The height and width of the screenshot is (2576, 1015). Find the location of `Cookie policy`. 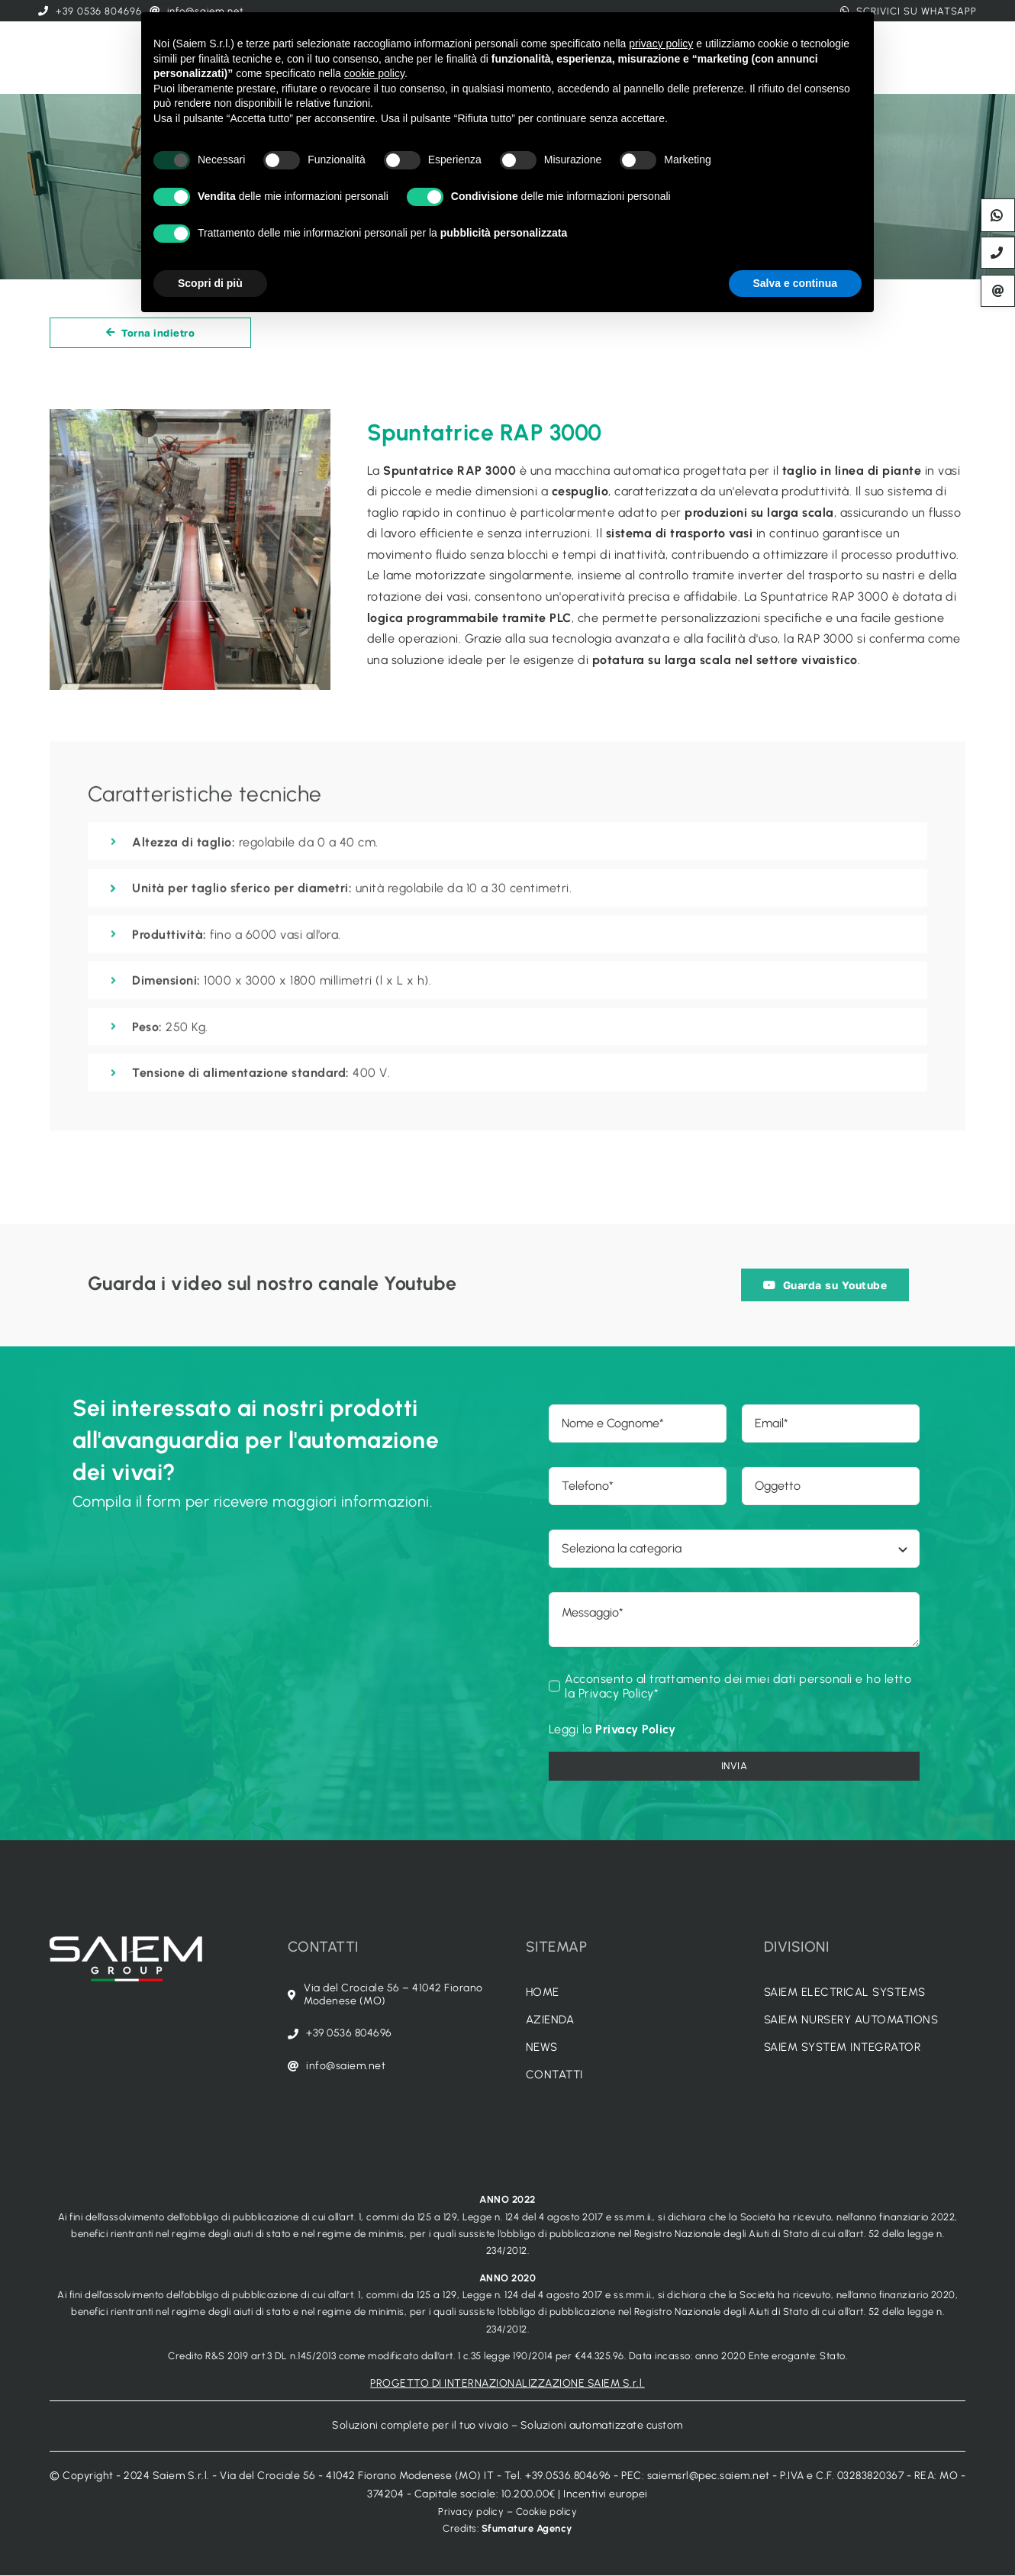

Cookie policy is located at coordinates (547, 2511).